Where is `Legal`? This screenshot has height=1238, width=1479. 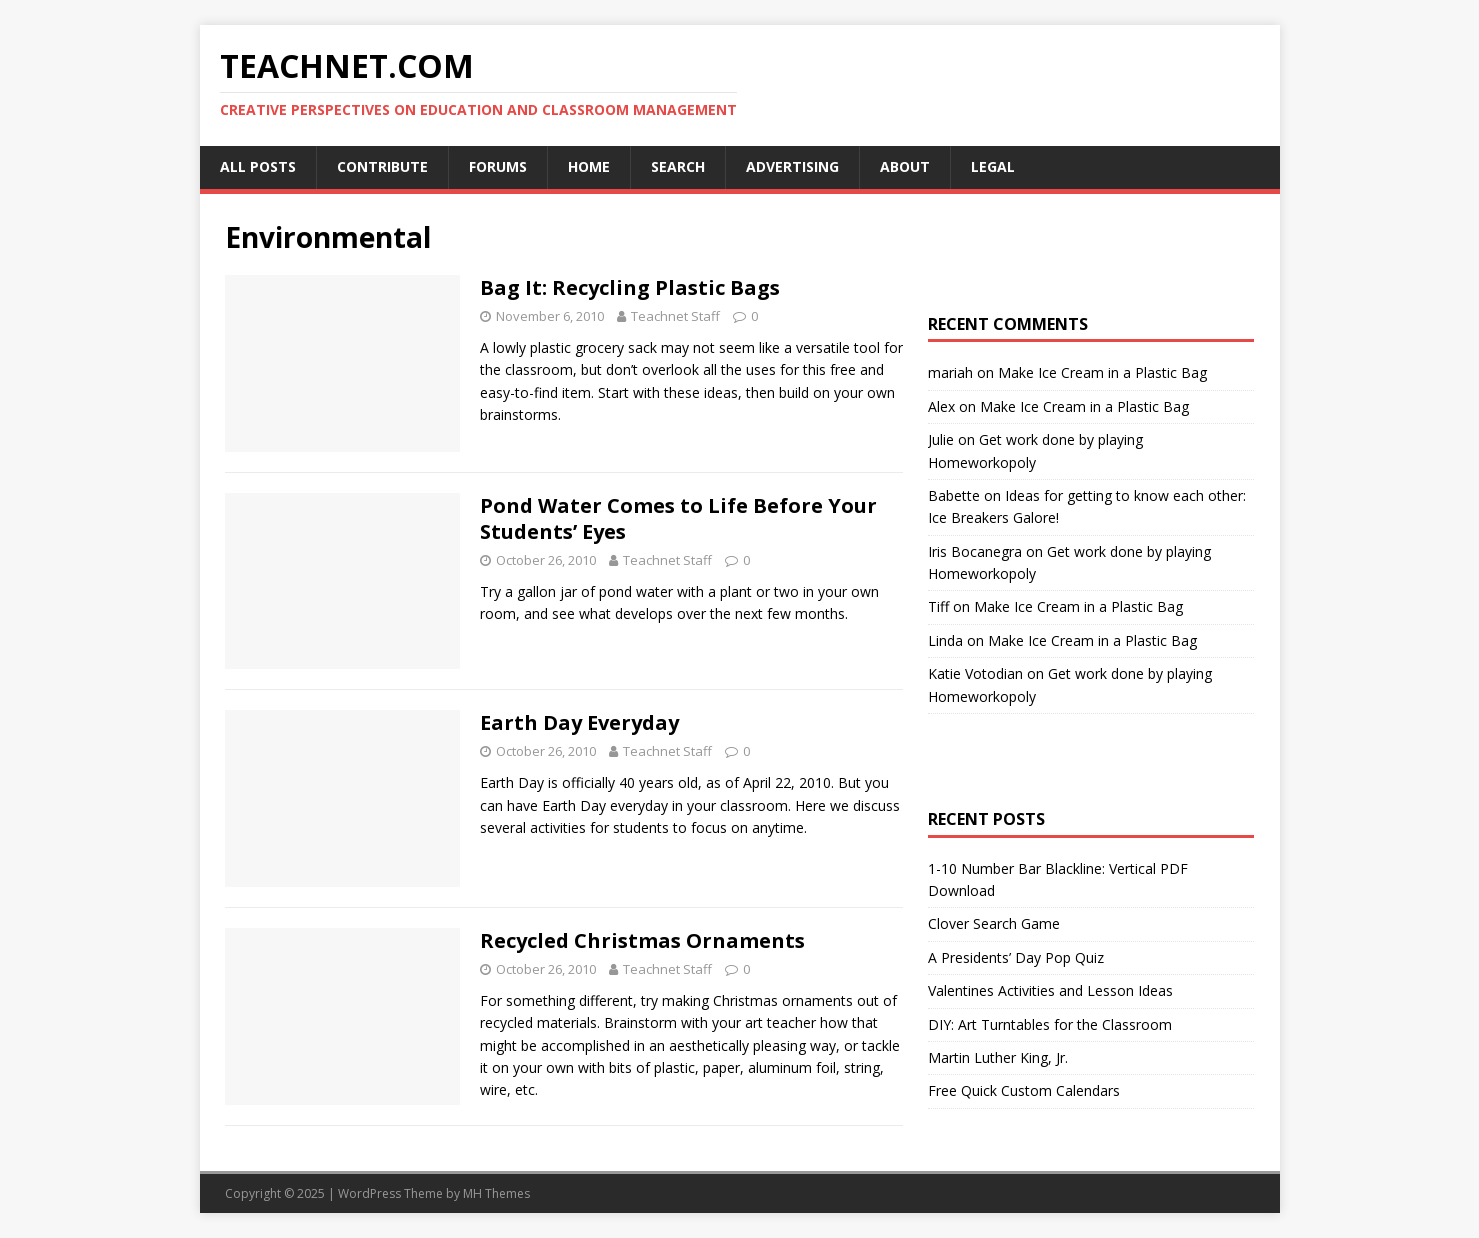
Legal is located at coordinates (993, 166).